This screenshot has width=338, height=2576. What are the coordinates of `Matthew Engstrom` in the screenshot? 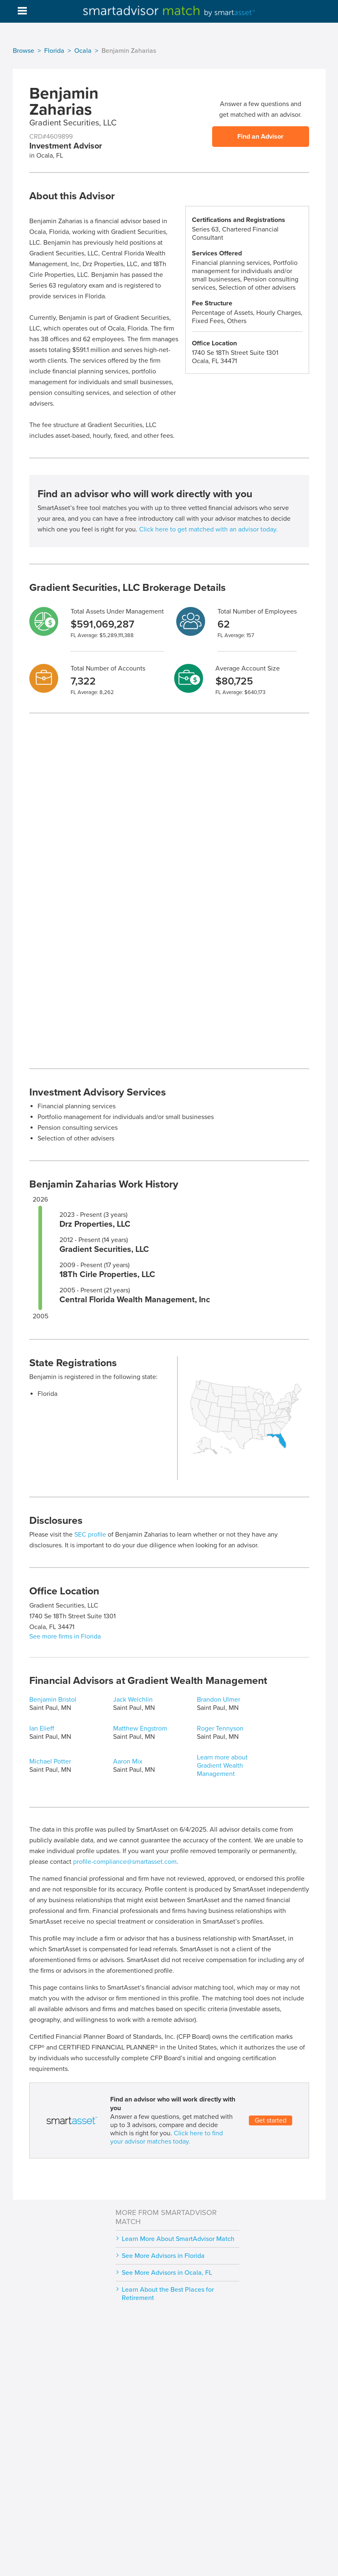 It's located at (140, 1728).